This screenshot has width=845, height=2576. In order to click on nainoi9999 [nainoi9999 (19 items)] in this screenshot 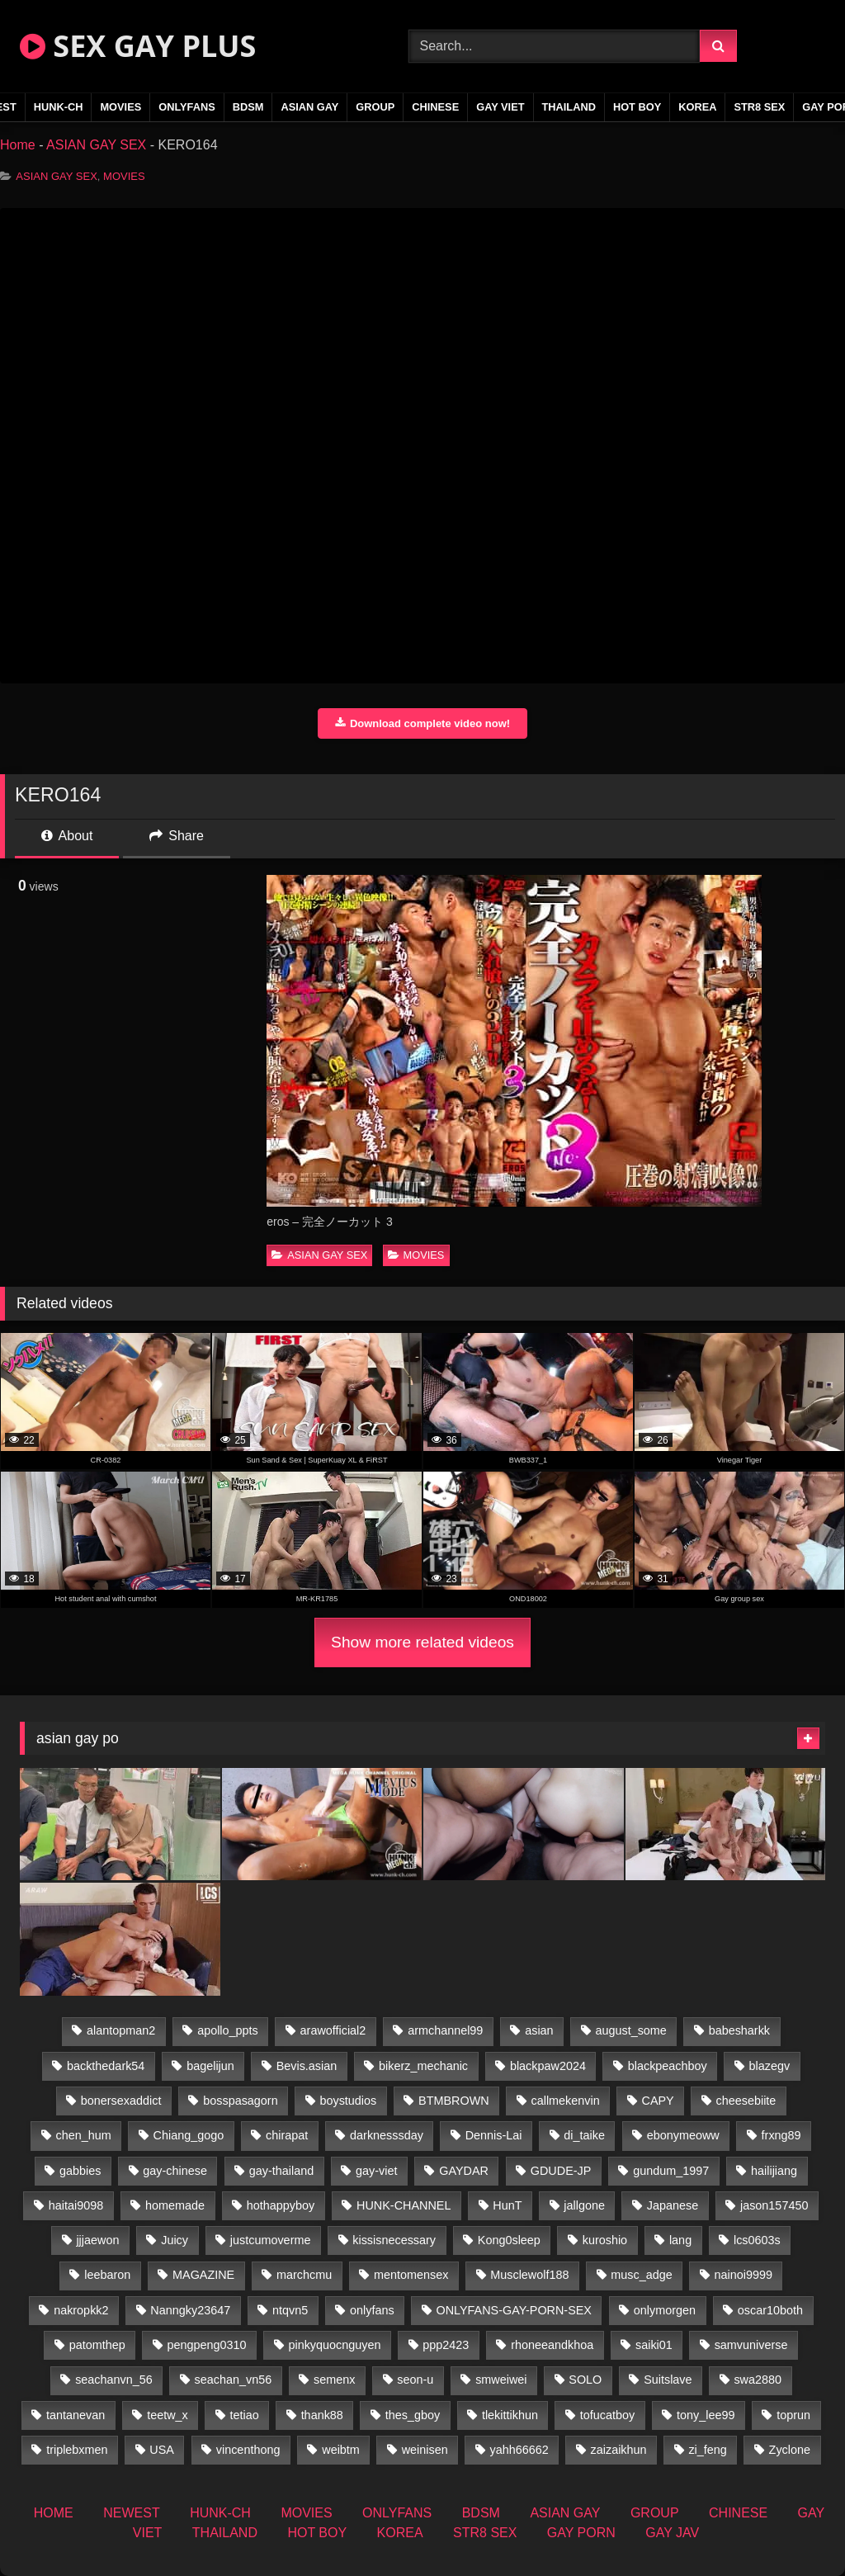, I will do `click(743, 2274)`.